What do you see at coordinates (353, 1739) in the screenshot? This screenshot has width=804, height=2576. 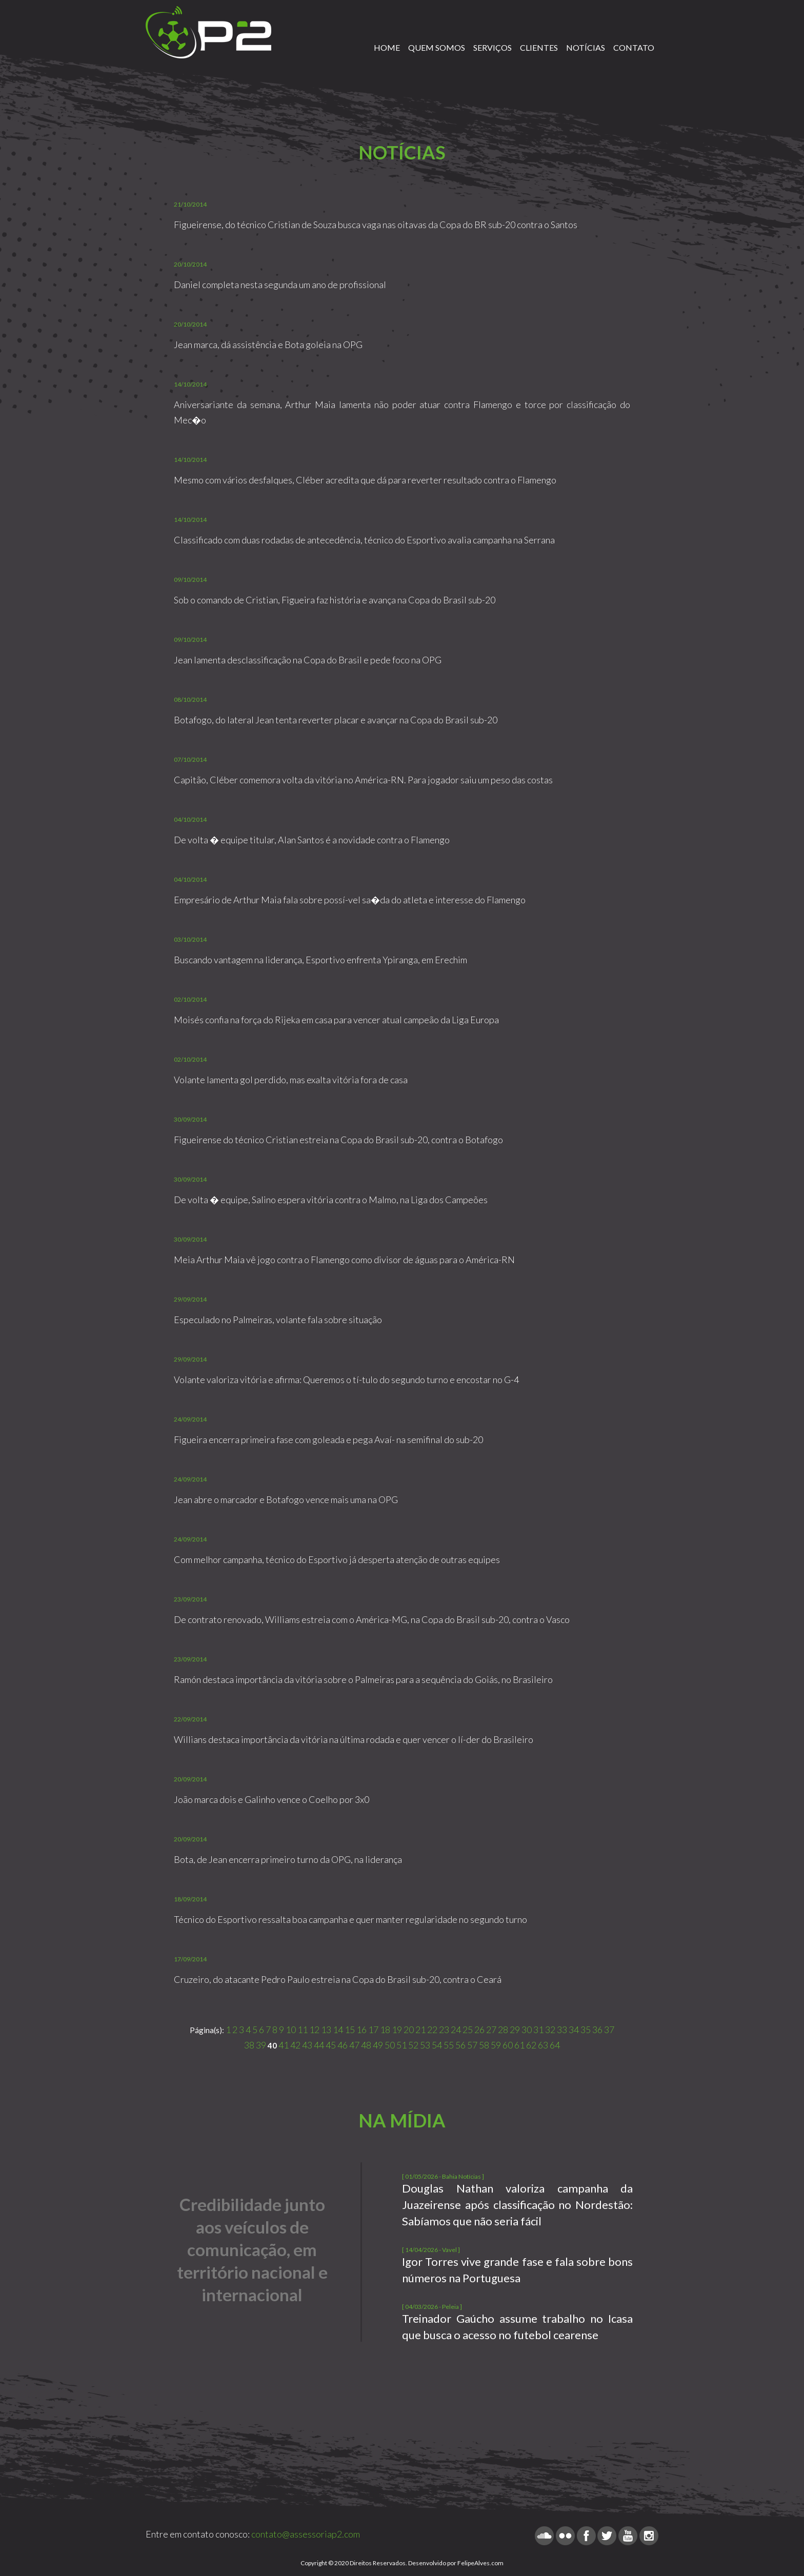 I see `Willians destaca importância da vitória na última rodada e quer vencer o lí-der do Brasileiro` at bounding box center [353, 1739].